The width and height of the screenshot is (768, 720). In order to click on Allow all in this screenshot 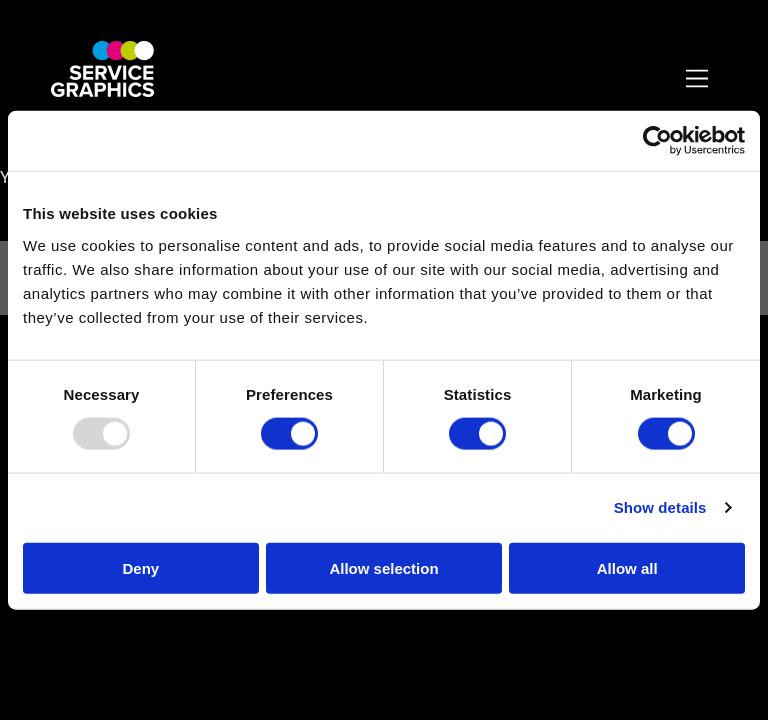, I will do `click(627, 567)`.